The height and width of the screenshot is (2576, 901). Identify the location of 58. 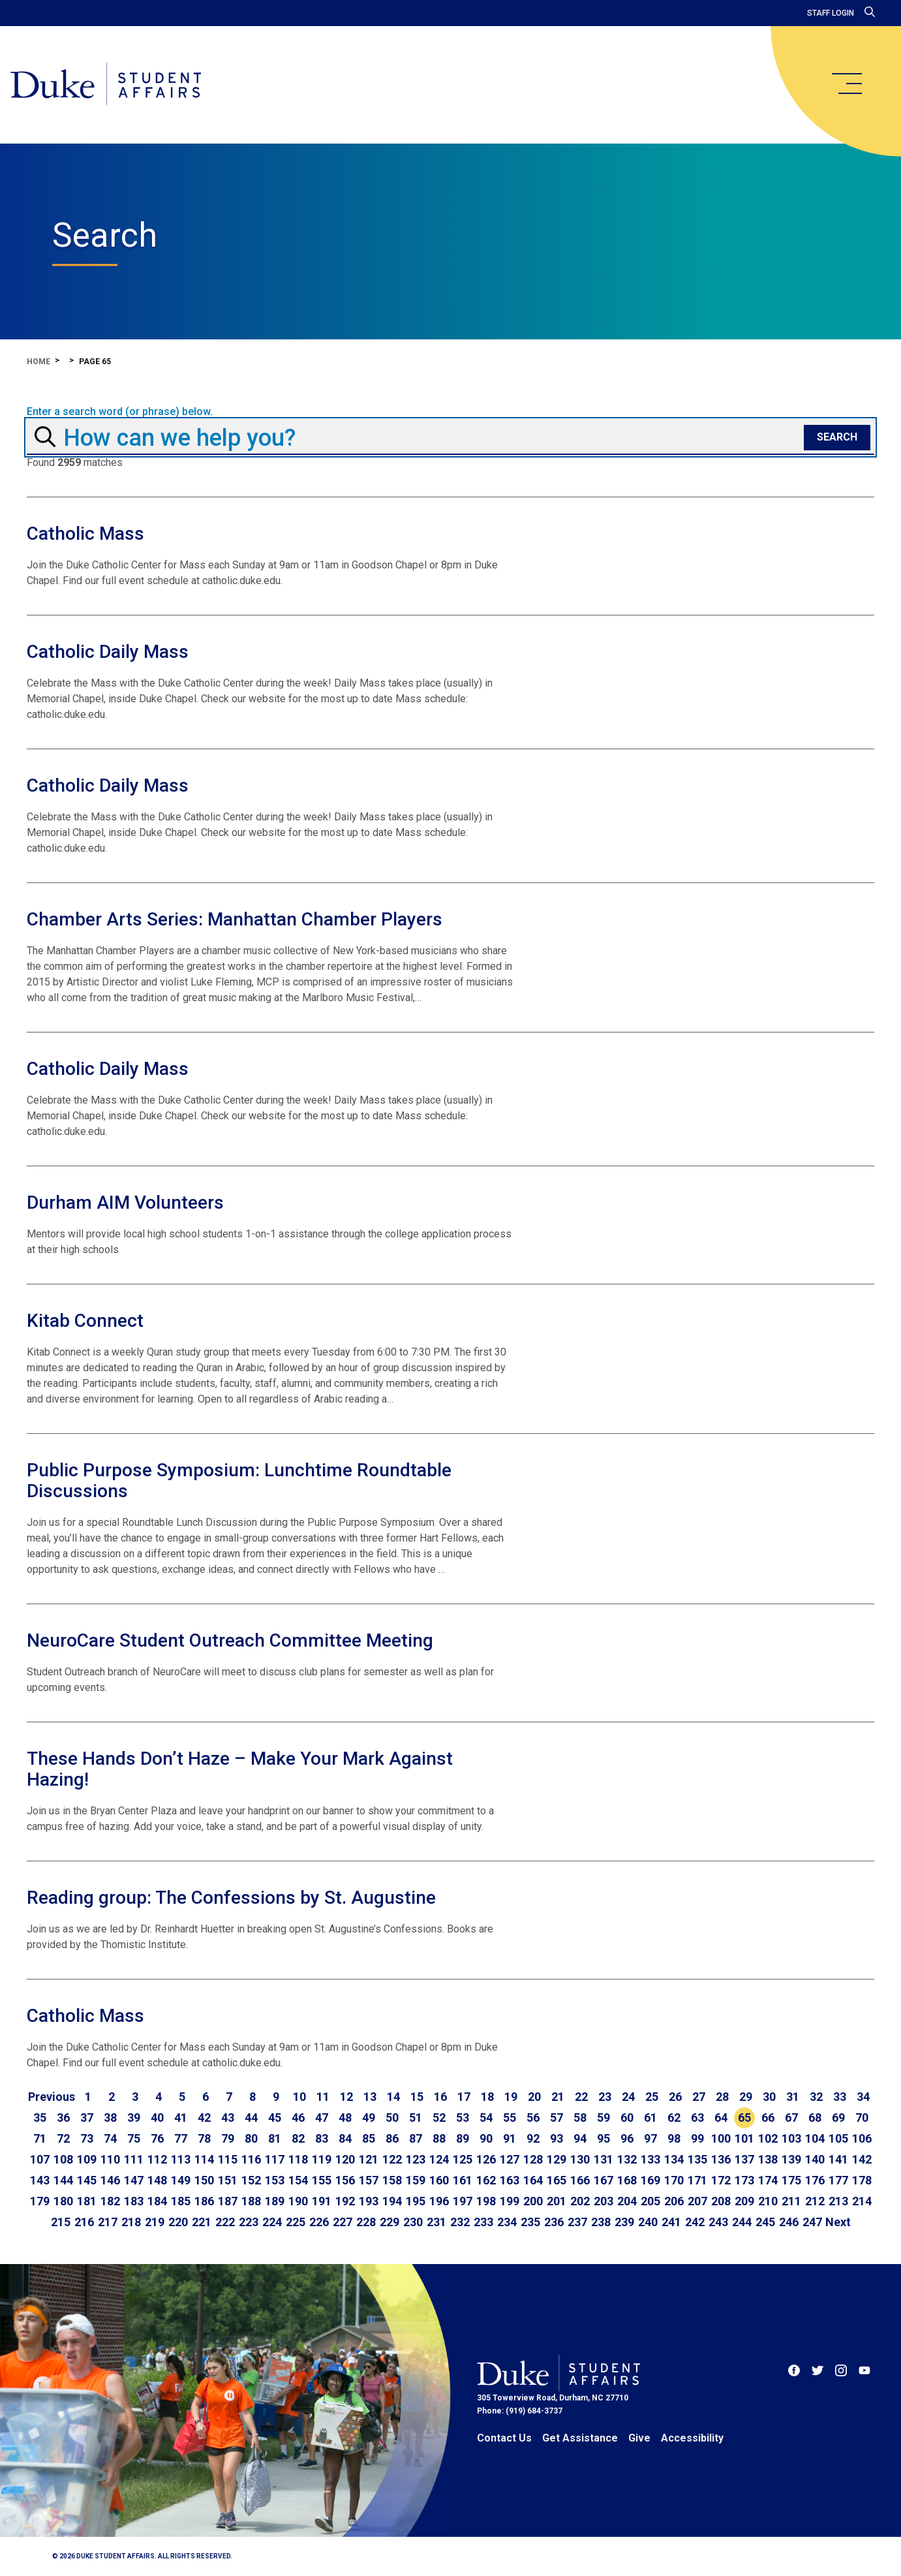
(580, 2117).